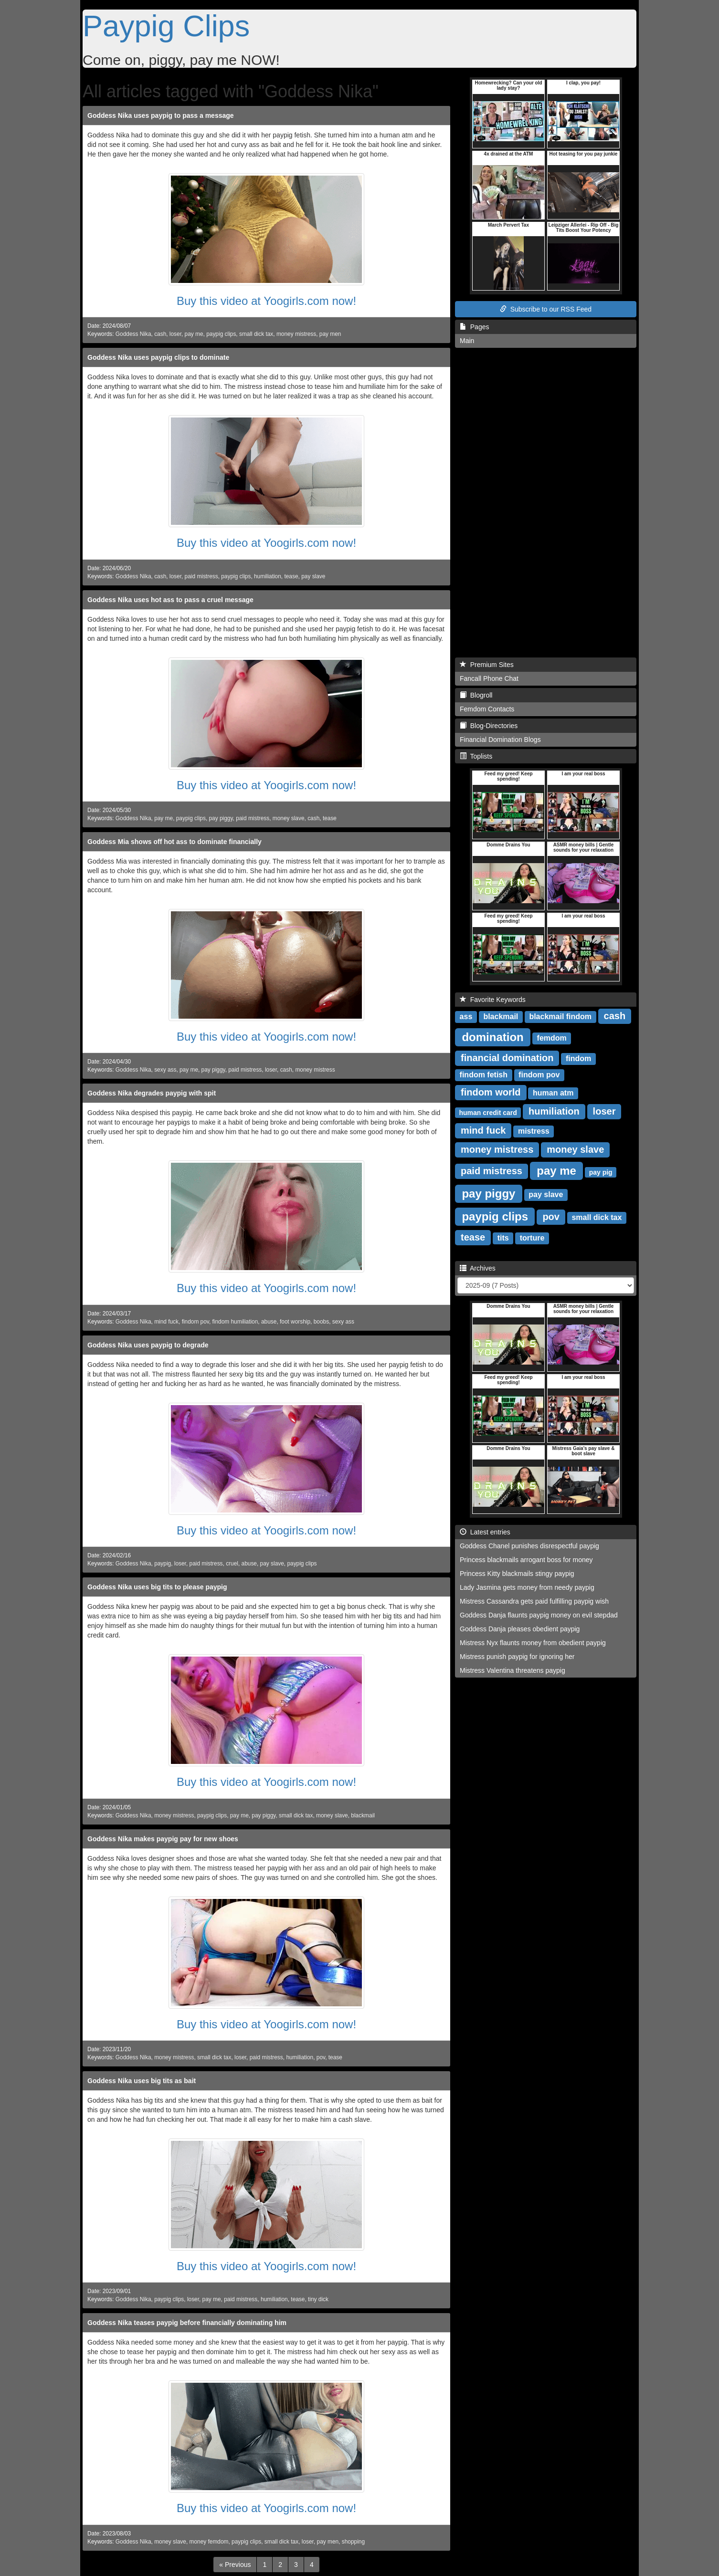 This screenshot has height=2576, width=719. I want to click on Buy this video at Yoogirls.com now!, so click(266, 300).